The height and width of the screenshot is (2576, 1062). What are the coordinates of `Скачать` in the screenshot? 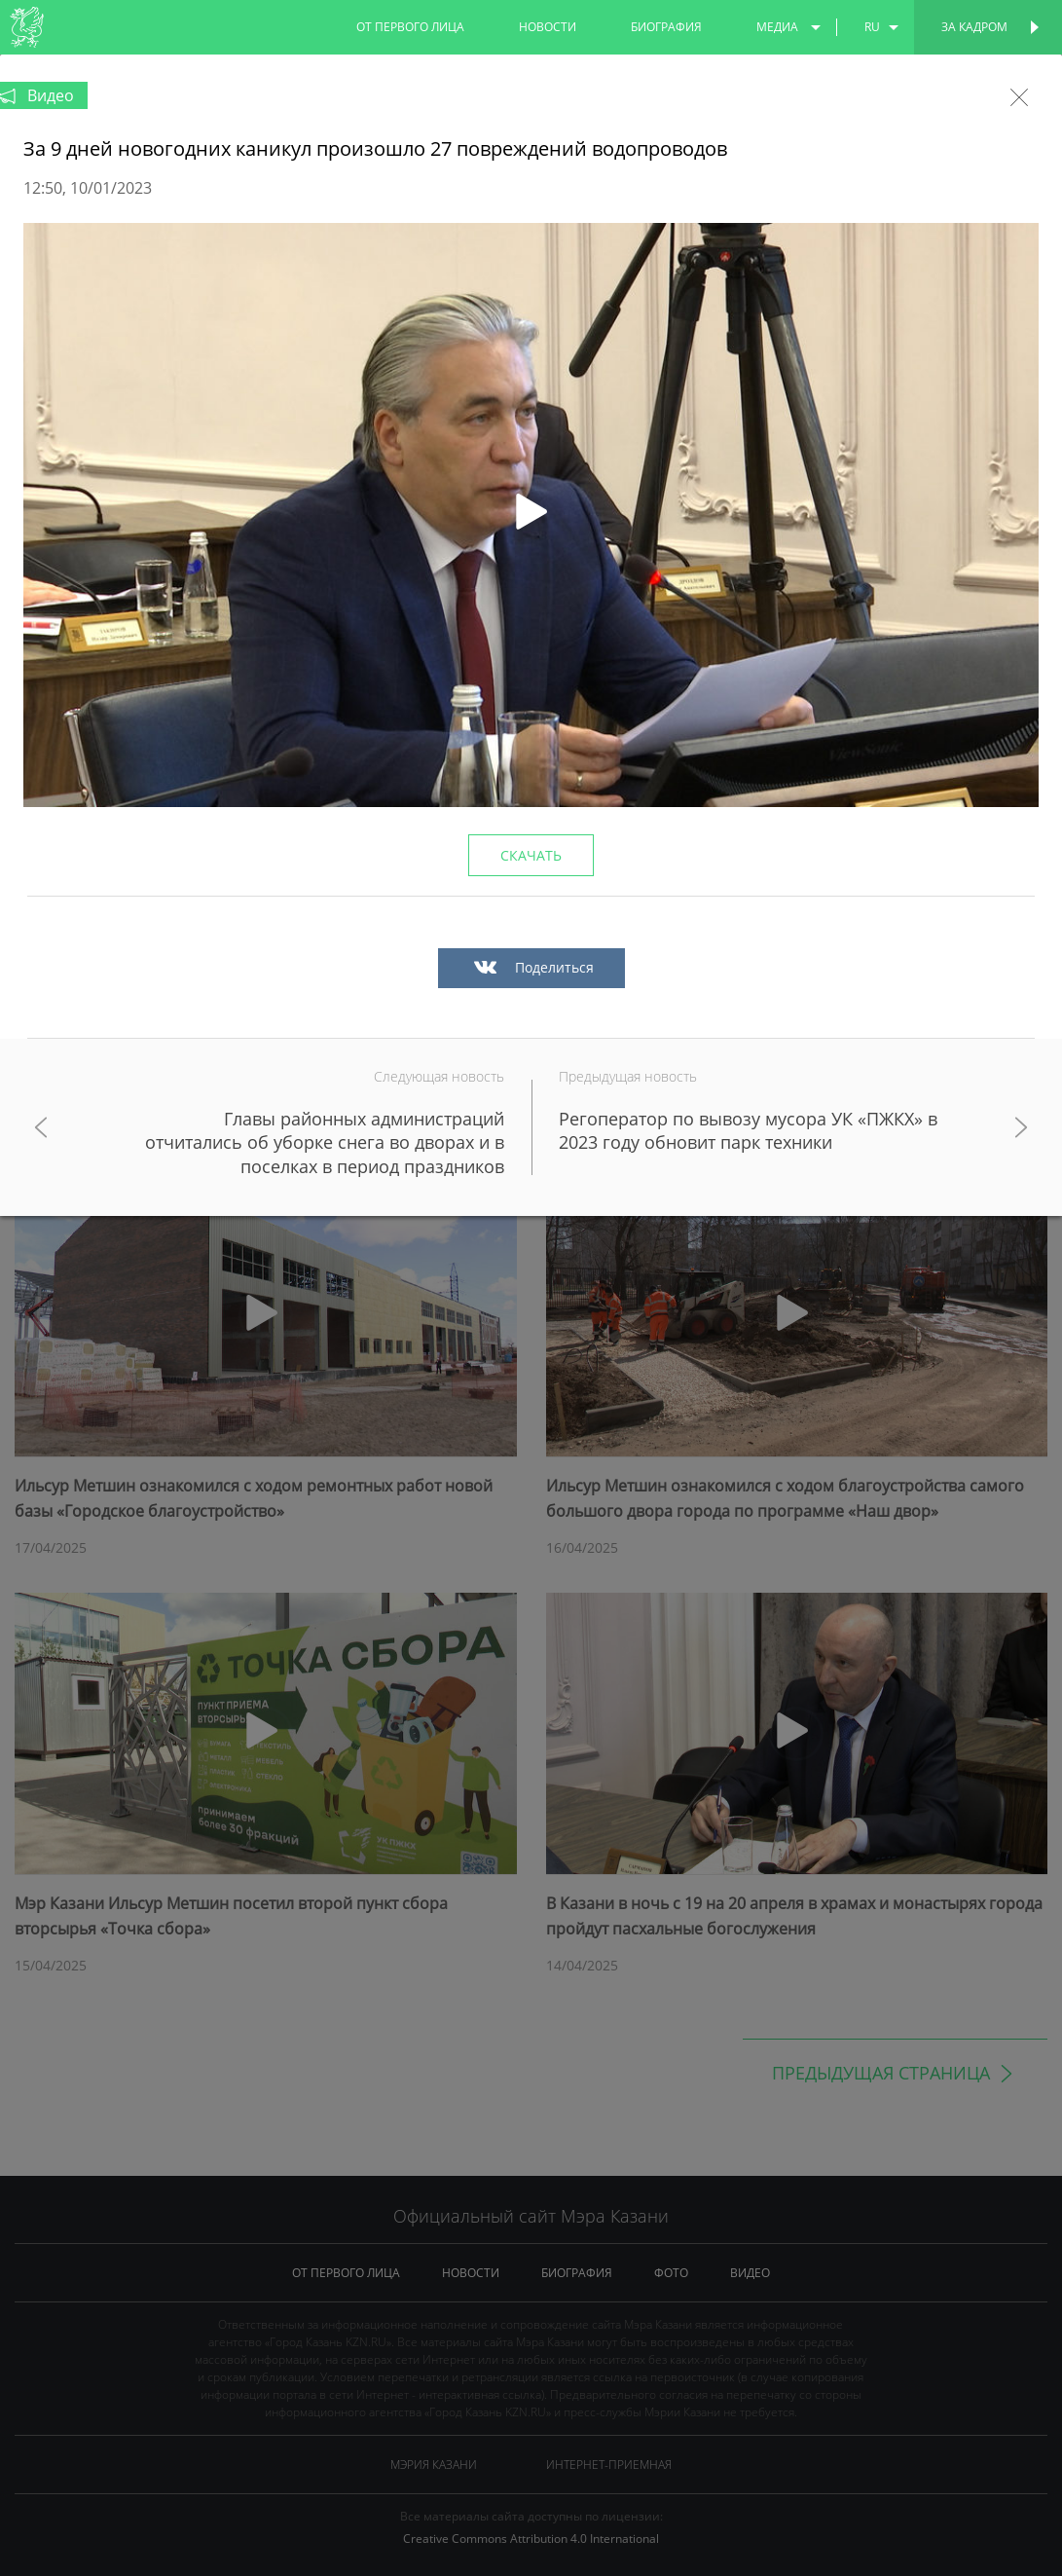 It's located at (531, 855).